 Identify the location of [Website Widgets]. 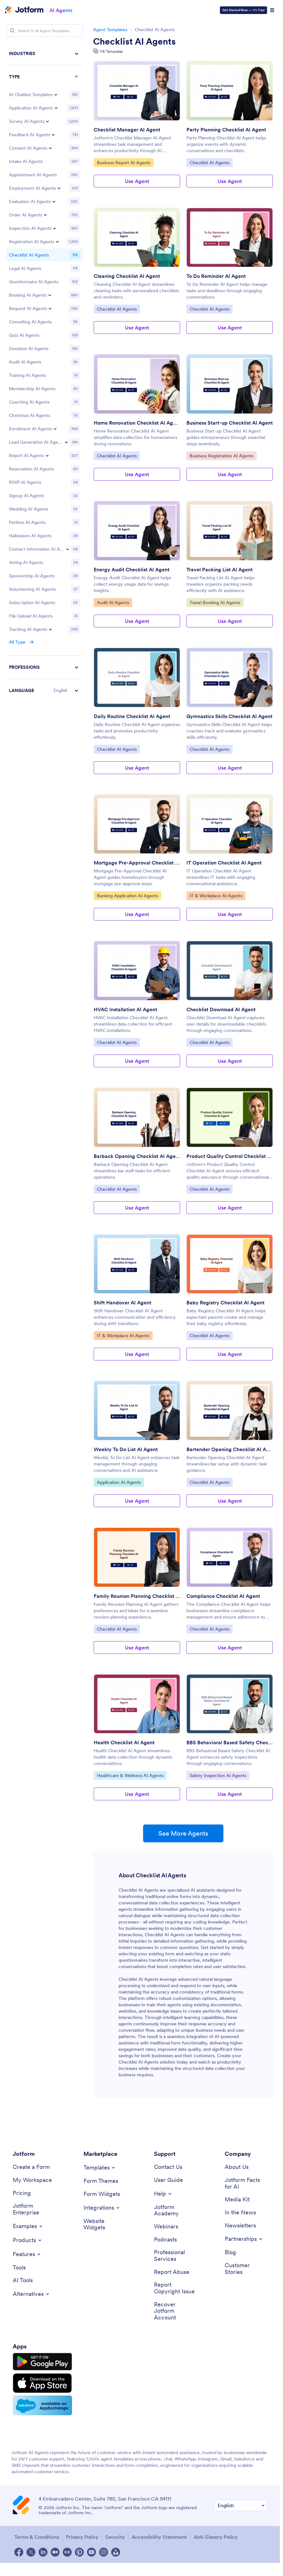
(104, 2224).